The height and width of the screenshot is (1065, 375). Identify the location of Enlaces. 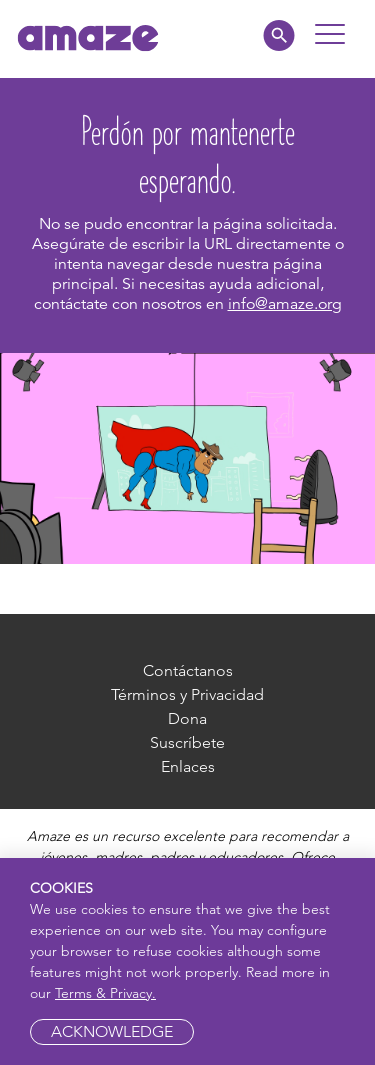
(188, 766).